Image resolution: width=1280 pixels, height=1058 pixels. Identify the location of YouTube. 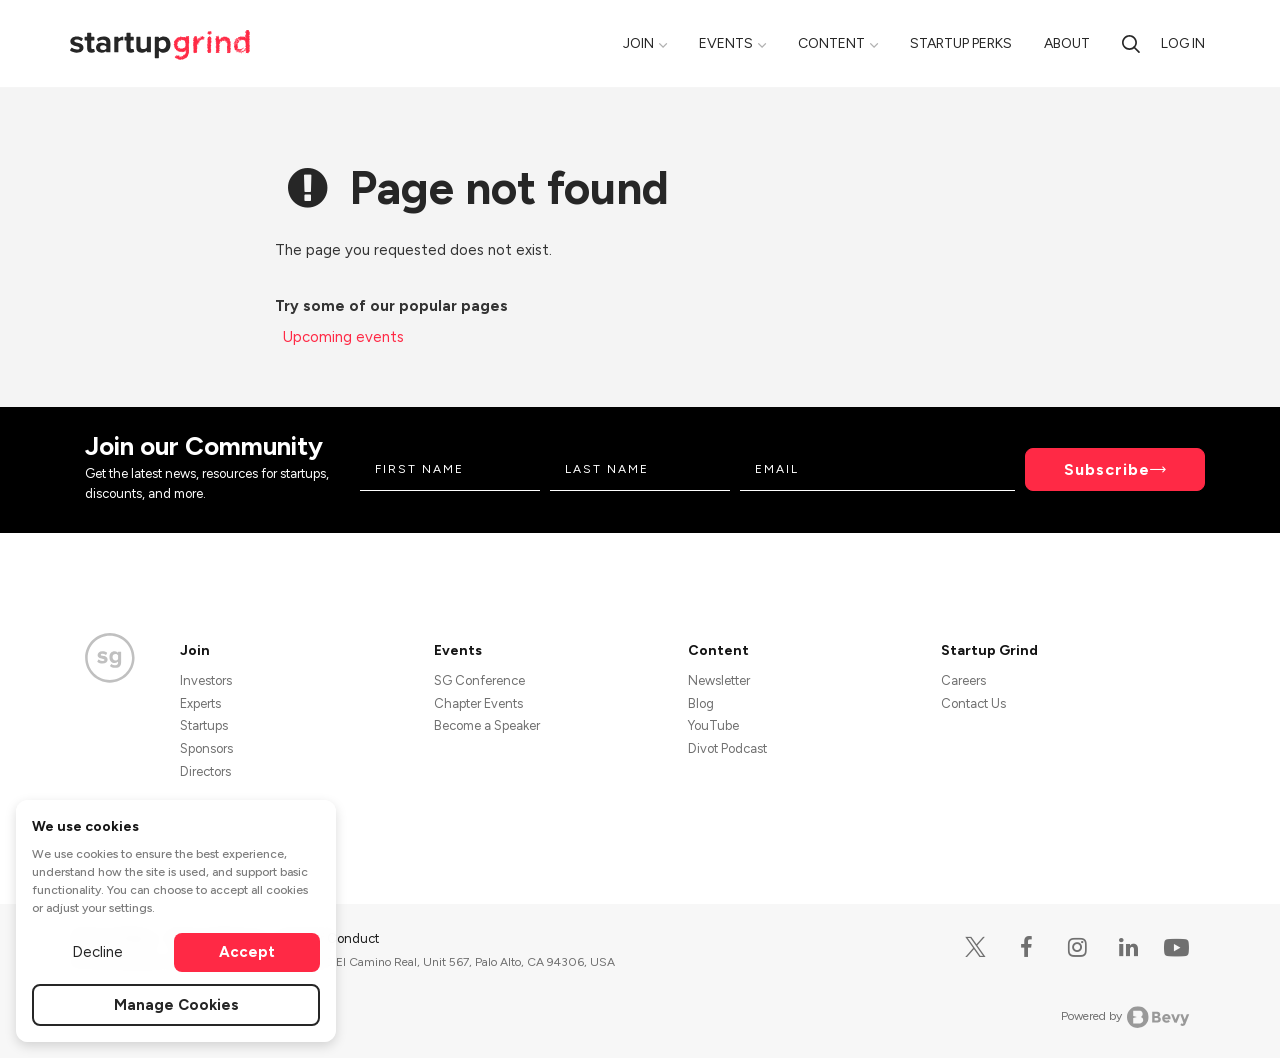
(713, 725).